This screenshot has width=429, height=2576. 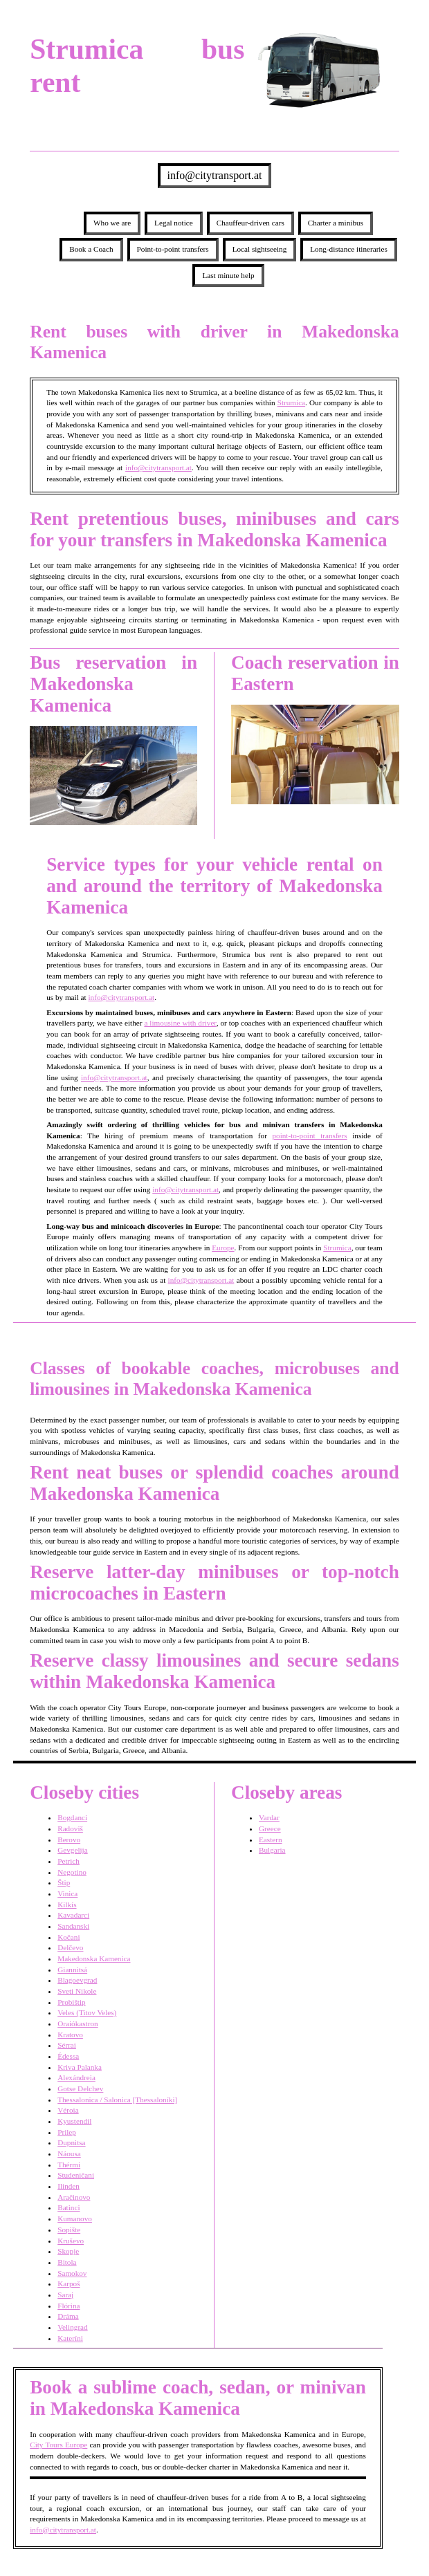 What do you see at coordinates (72, 1817) in the screenshot?
I see `Bogdanci` at bounding box center [72, 1817].